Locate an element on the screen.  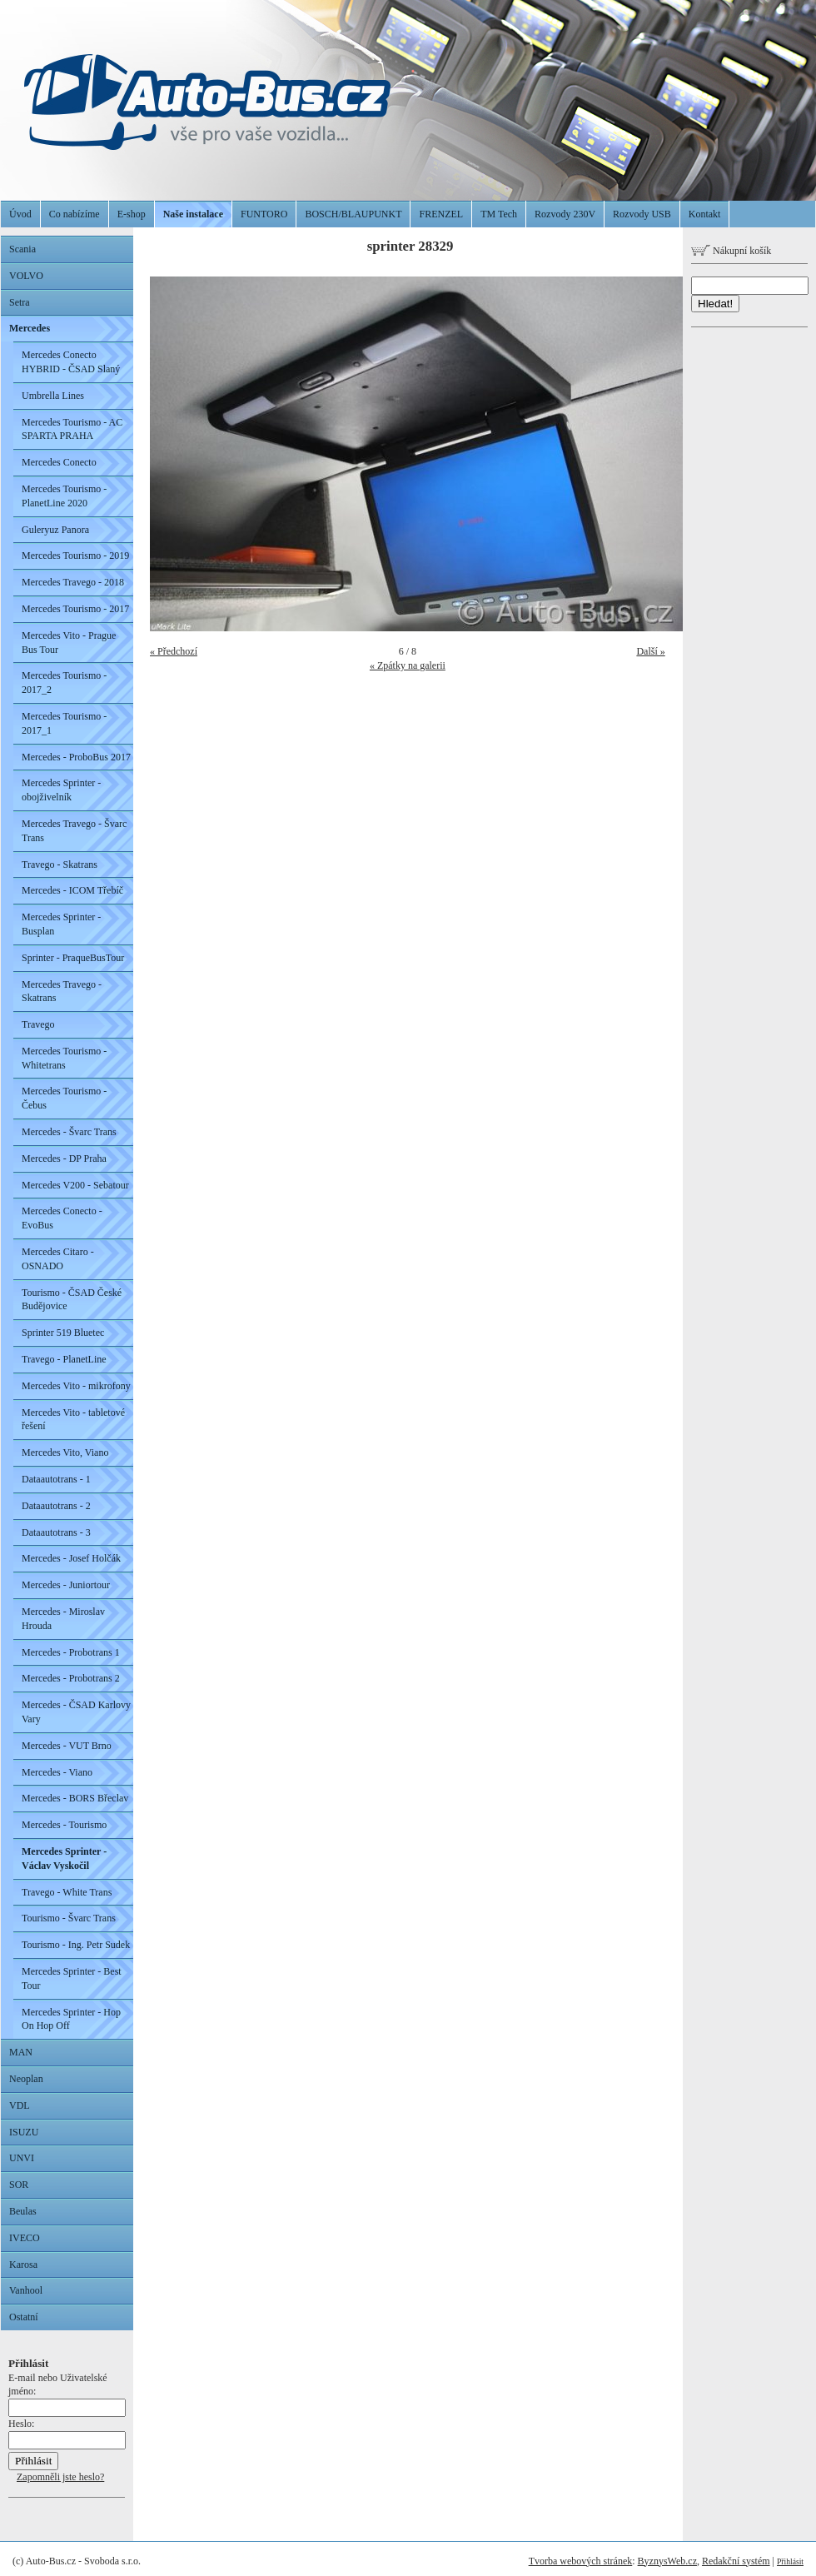
SOR is located at coordinates (18, 2184).